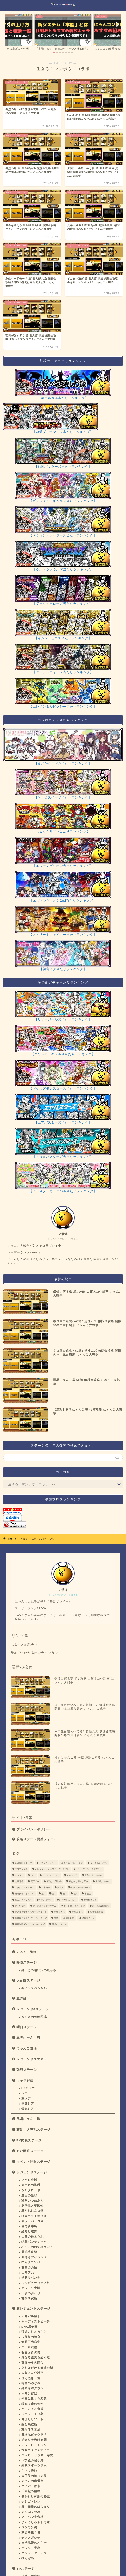  Describe the element at coordinates (96, 1912) in the screenshot. I see `緊急爆風警報 [緊急爆風警報 (1個の項目)]` at that location.